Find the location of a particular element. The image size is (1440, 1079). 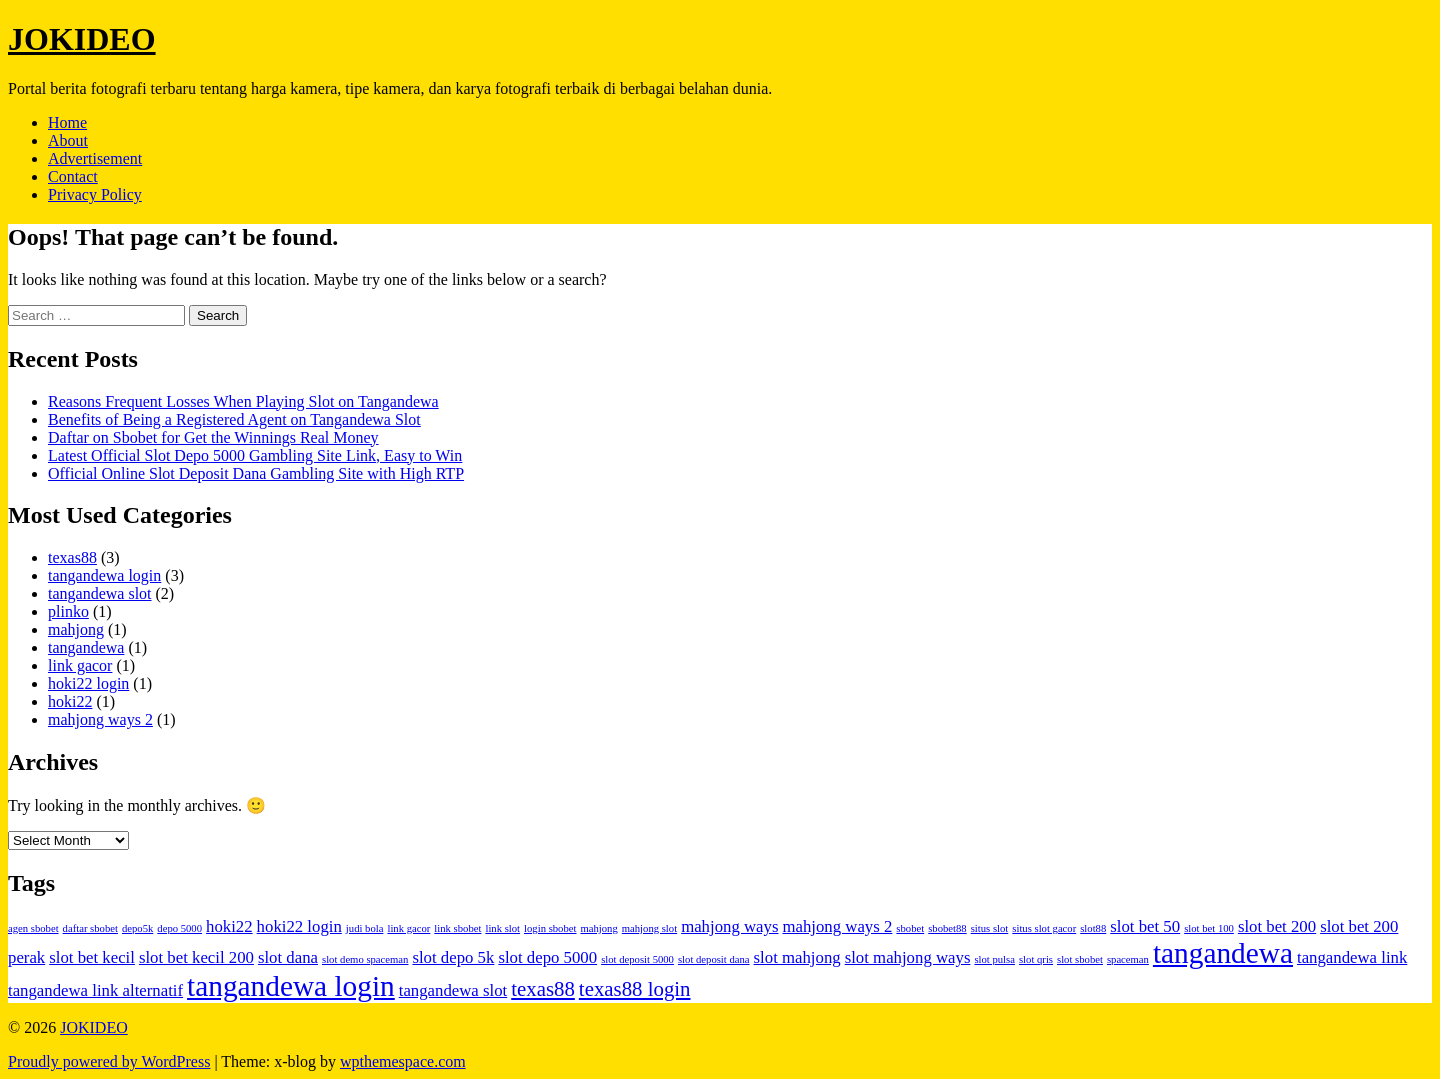

hoki22 [hoki22 (2 items)] is located at coordinates (229, 926).